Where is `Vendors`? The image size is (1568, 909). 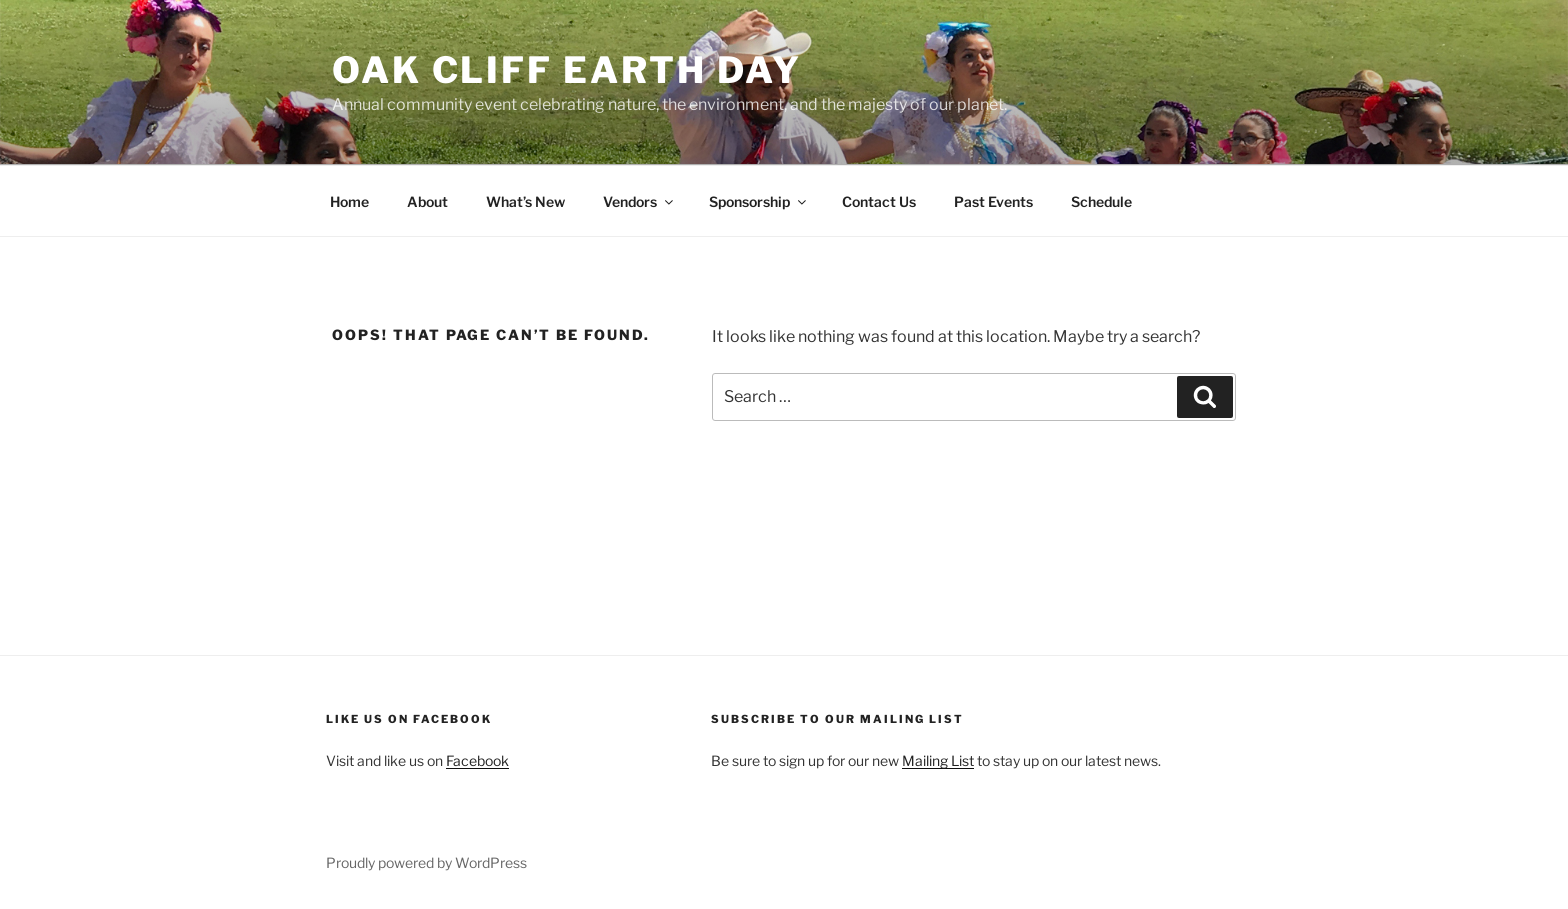
Vendors is located at coordinates (639, 201).